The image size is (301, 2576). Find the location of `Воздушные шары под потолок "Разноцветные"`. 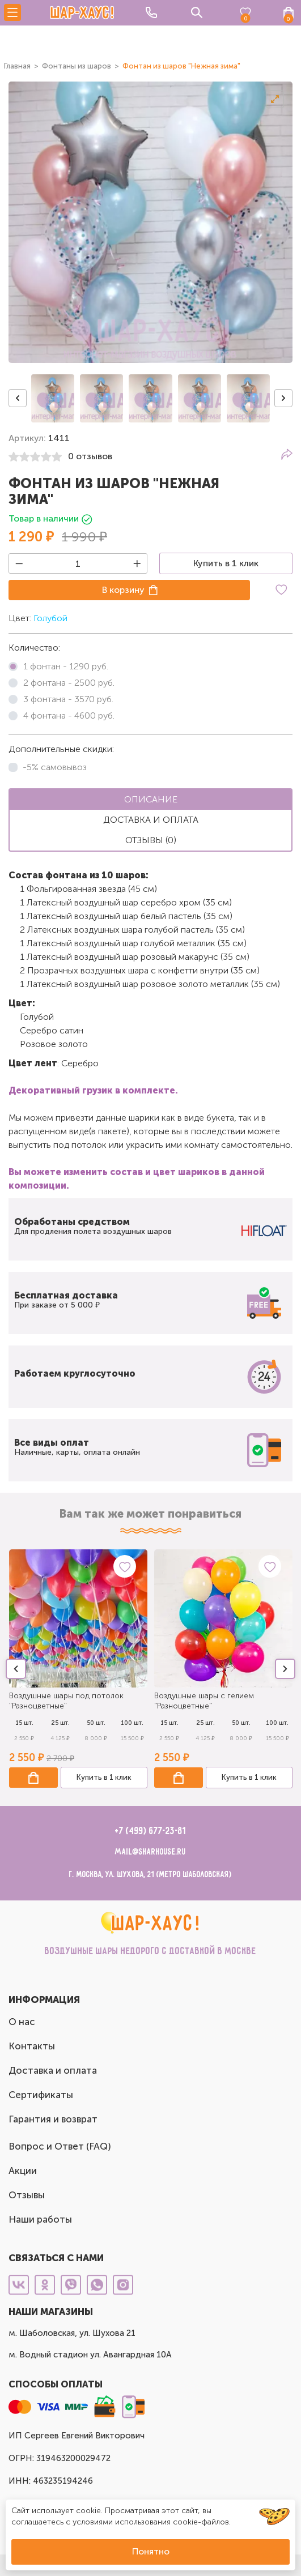

Воздушные шары под потолок "Разноцветные" is located at coordinates (66, 1701).